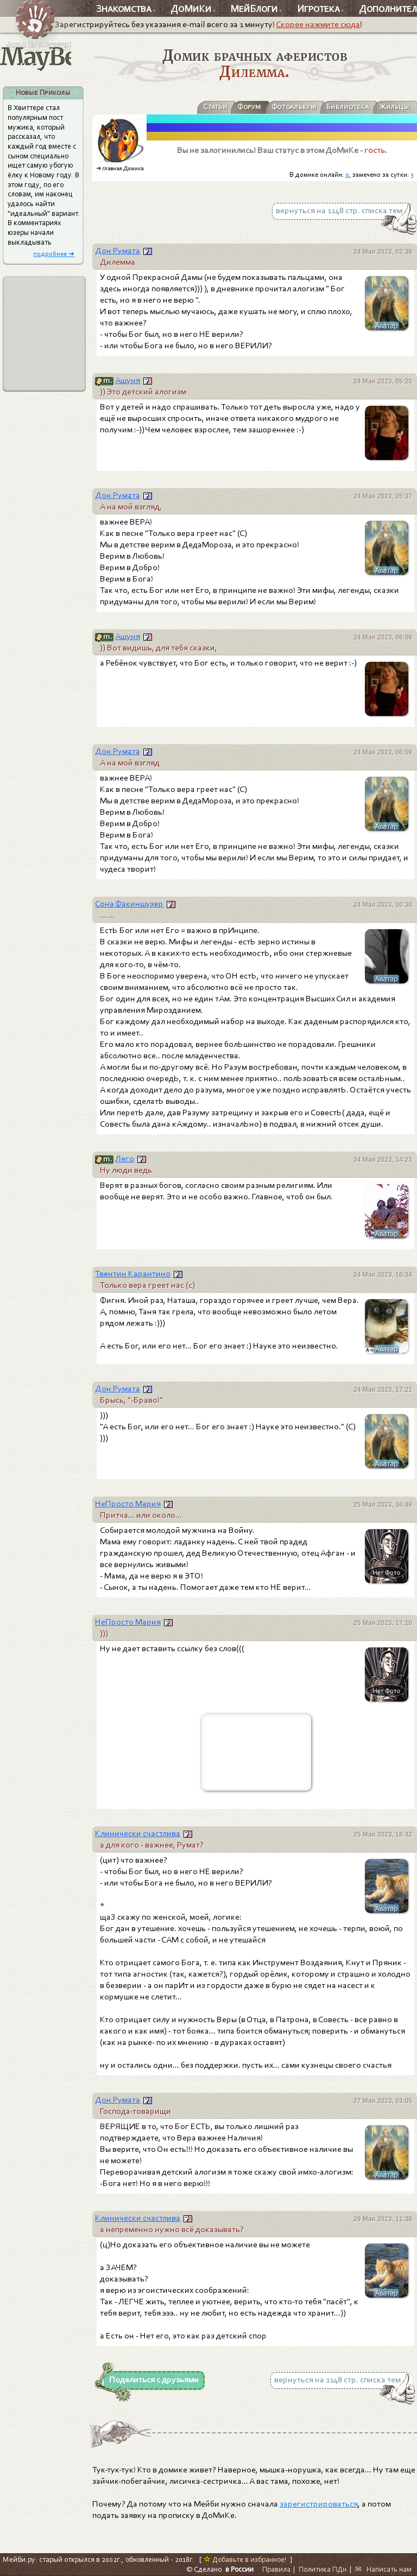 The image size is (417, 2576). Describe the element at coordinates (128, 1503) in the screenshot. I see `НеПросто Мария` at that location.